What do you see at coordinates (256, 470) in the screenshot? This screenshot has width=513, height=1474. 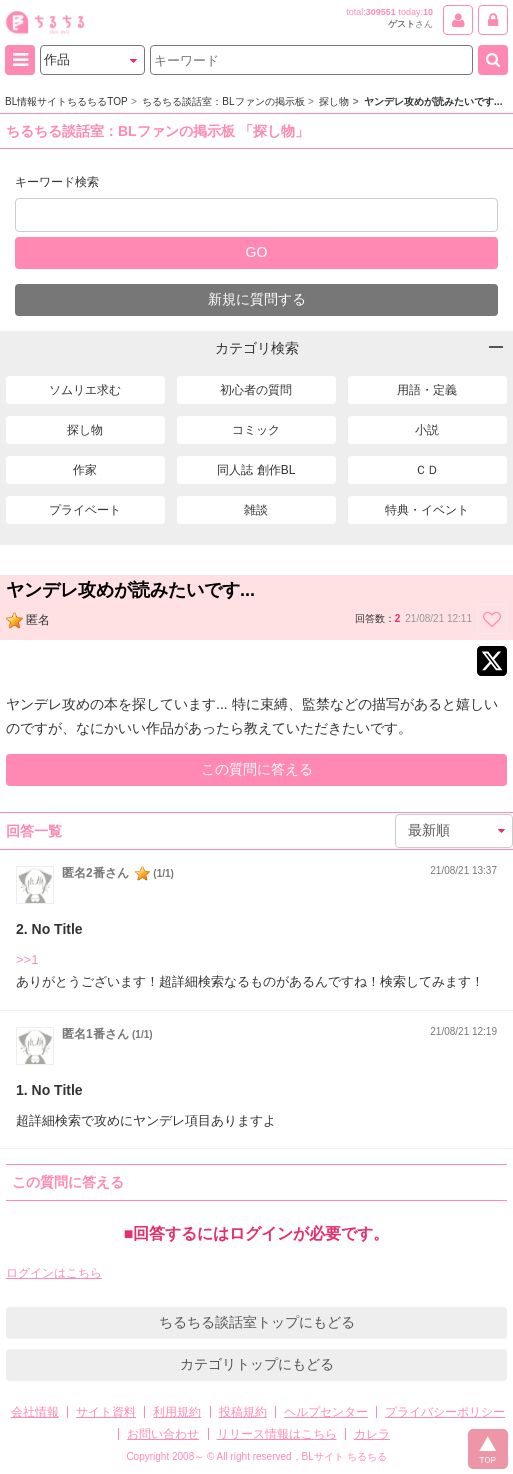 I see `同人誌 創作BL` at bounding box center [256, 470].